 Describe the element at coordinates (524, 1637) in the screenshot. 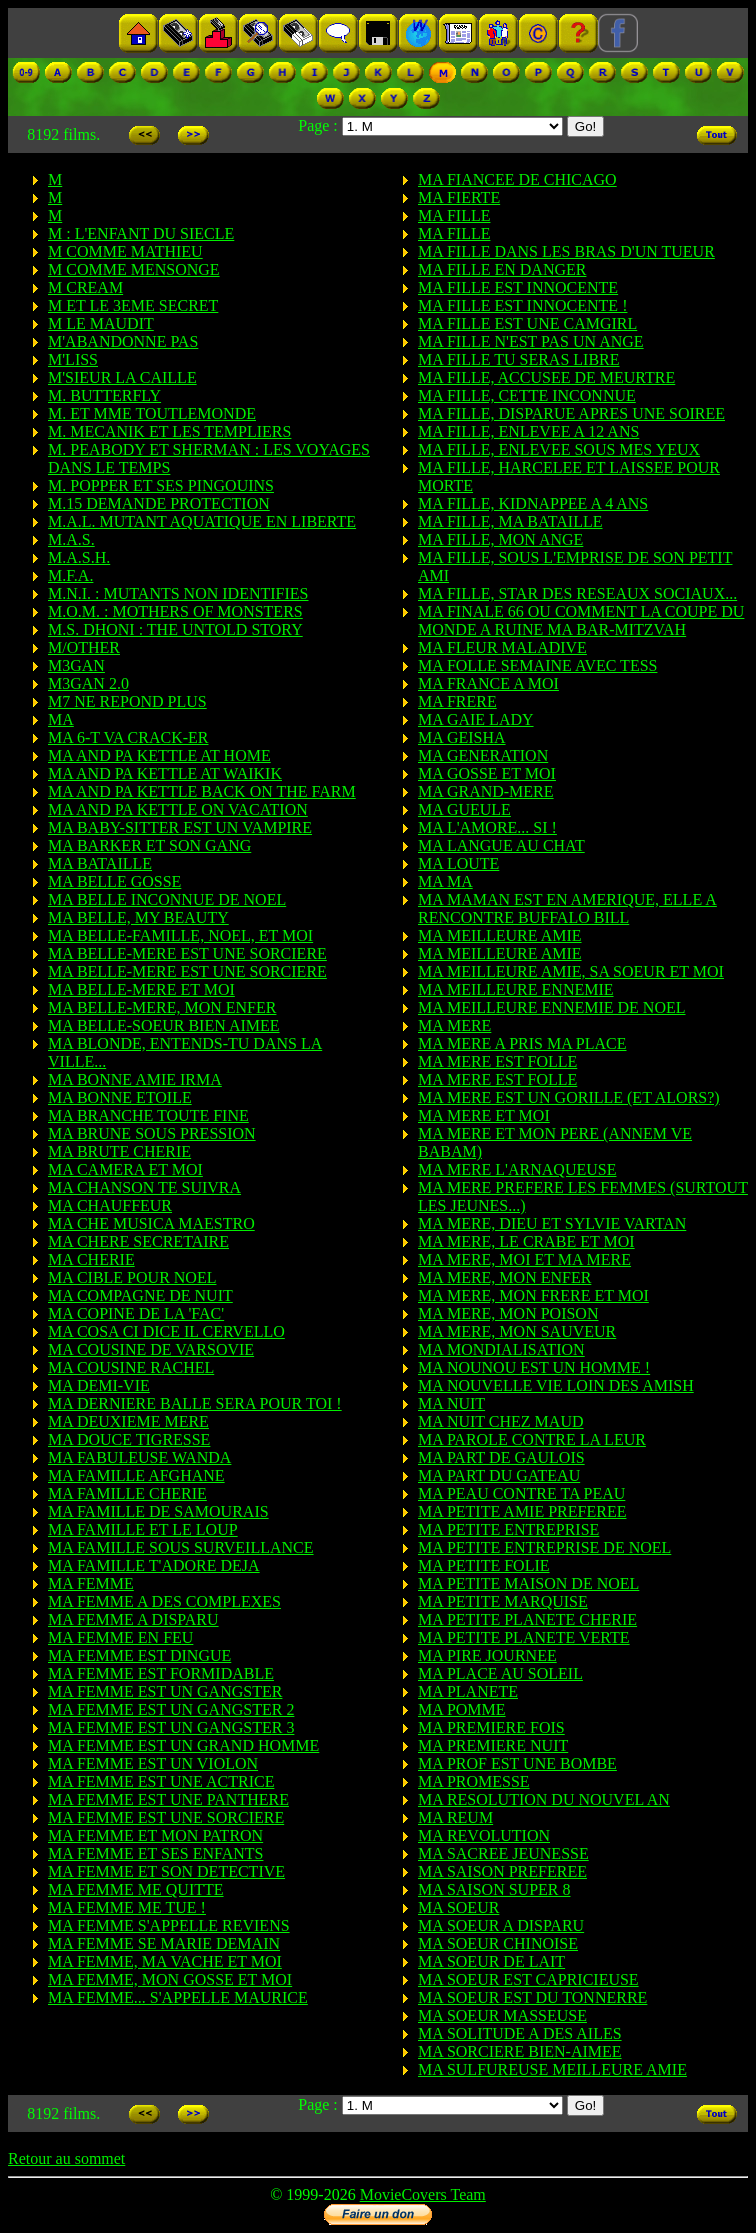

I see `MA PETITE PLANETE VERTE` at that location.